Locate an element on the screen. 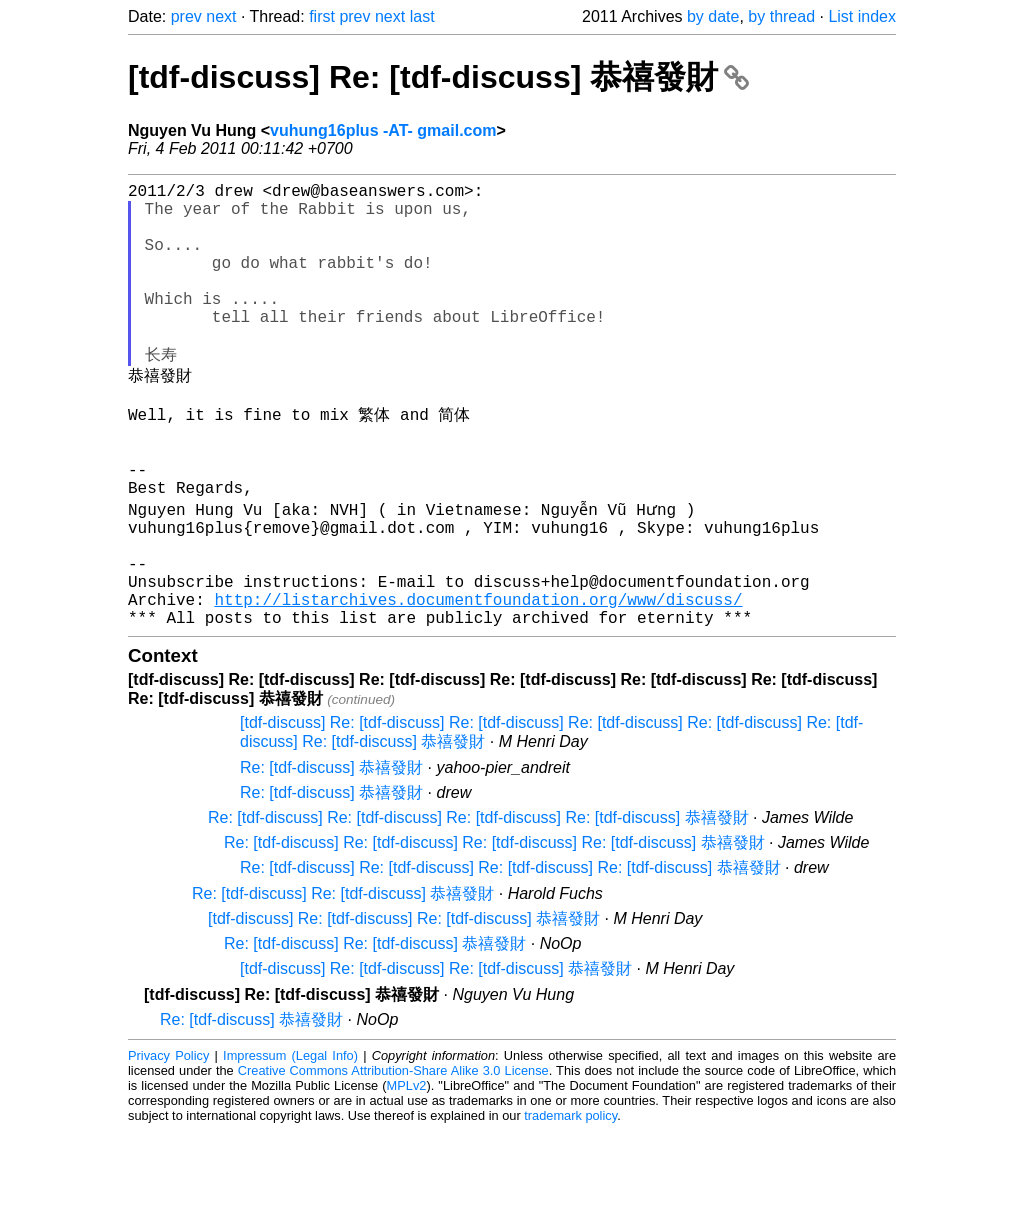 The height and width of the screenshot is (1217, 1024). [tdf-discuss] Re: [tdf-discuss] Re: [tdf-discuss] 恭禧發財 is located at coordinates (404, 1004).